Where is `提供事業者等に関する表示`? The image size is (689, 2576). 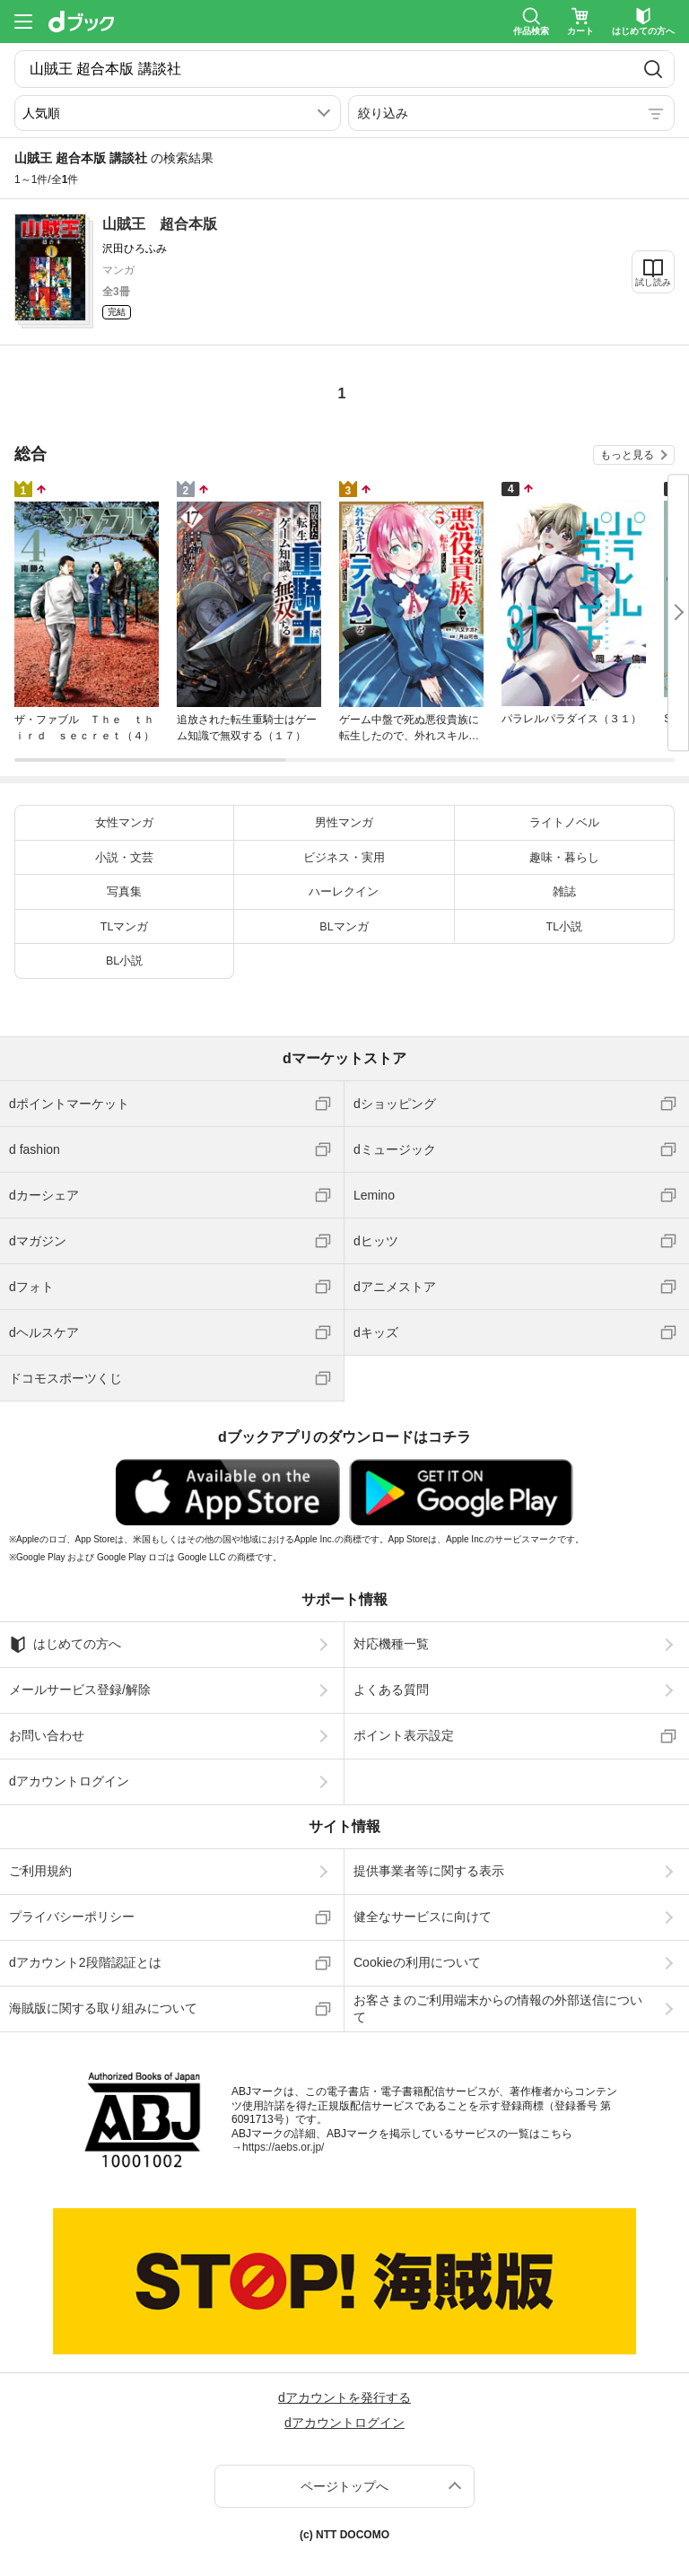 提供事業者等に関する表示 is located at coordinates (428, 1871).